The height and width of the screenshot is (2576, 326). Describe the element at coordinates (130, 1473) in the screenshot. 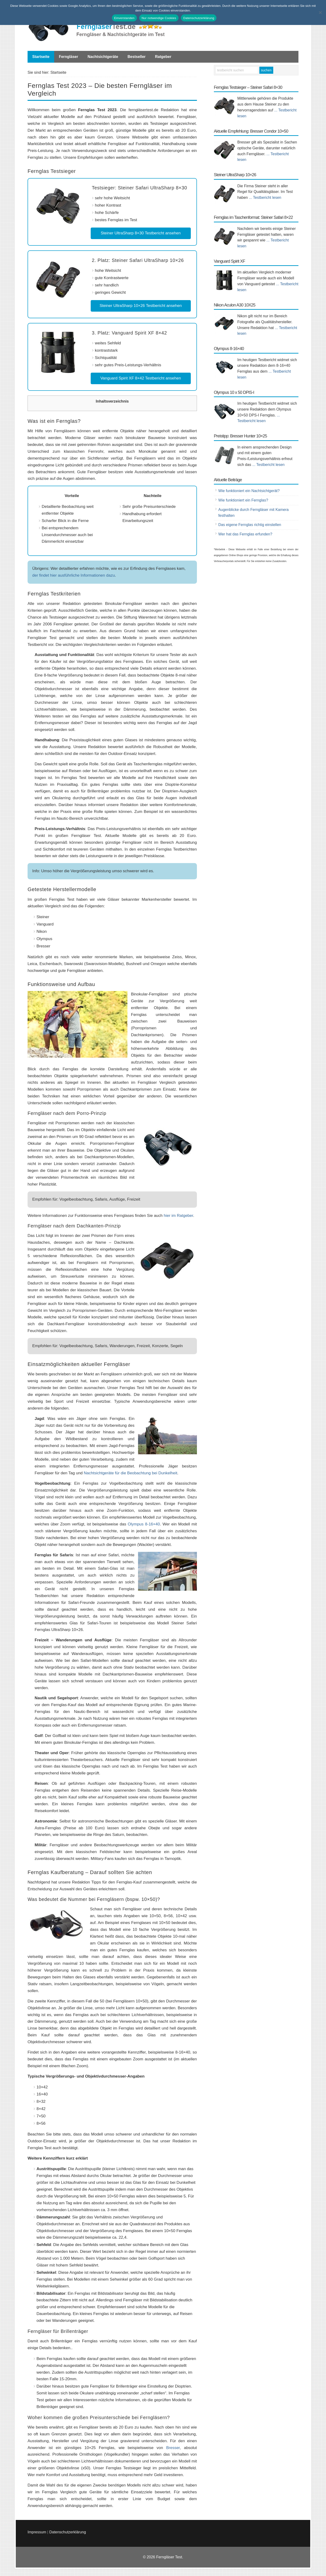

I see `Nachtsichtgeräte für die Beobachtung bei Dunkelheit` at that location.